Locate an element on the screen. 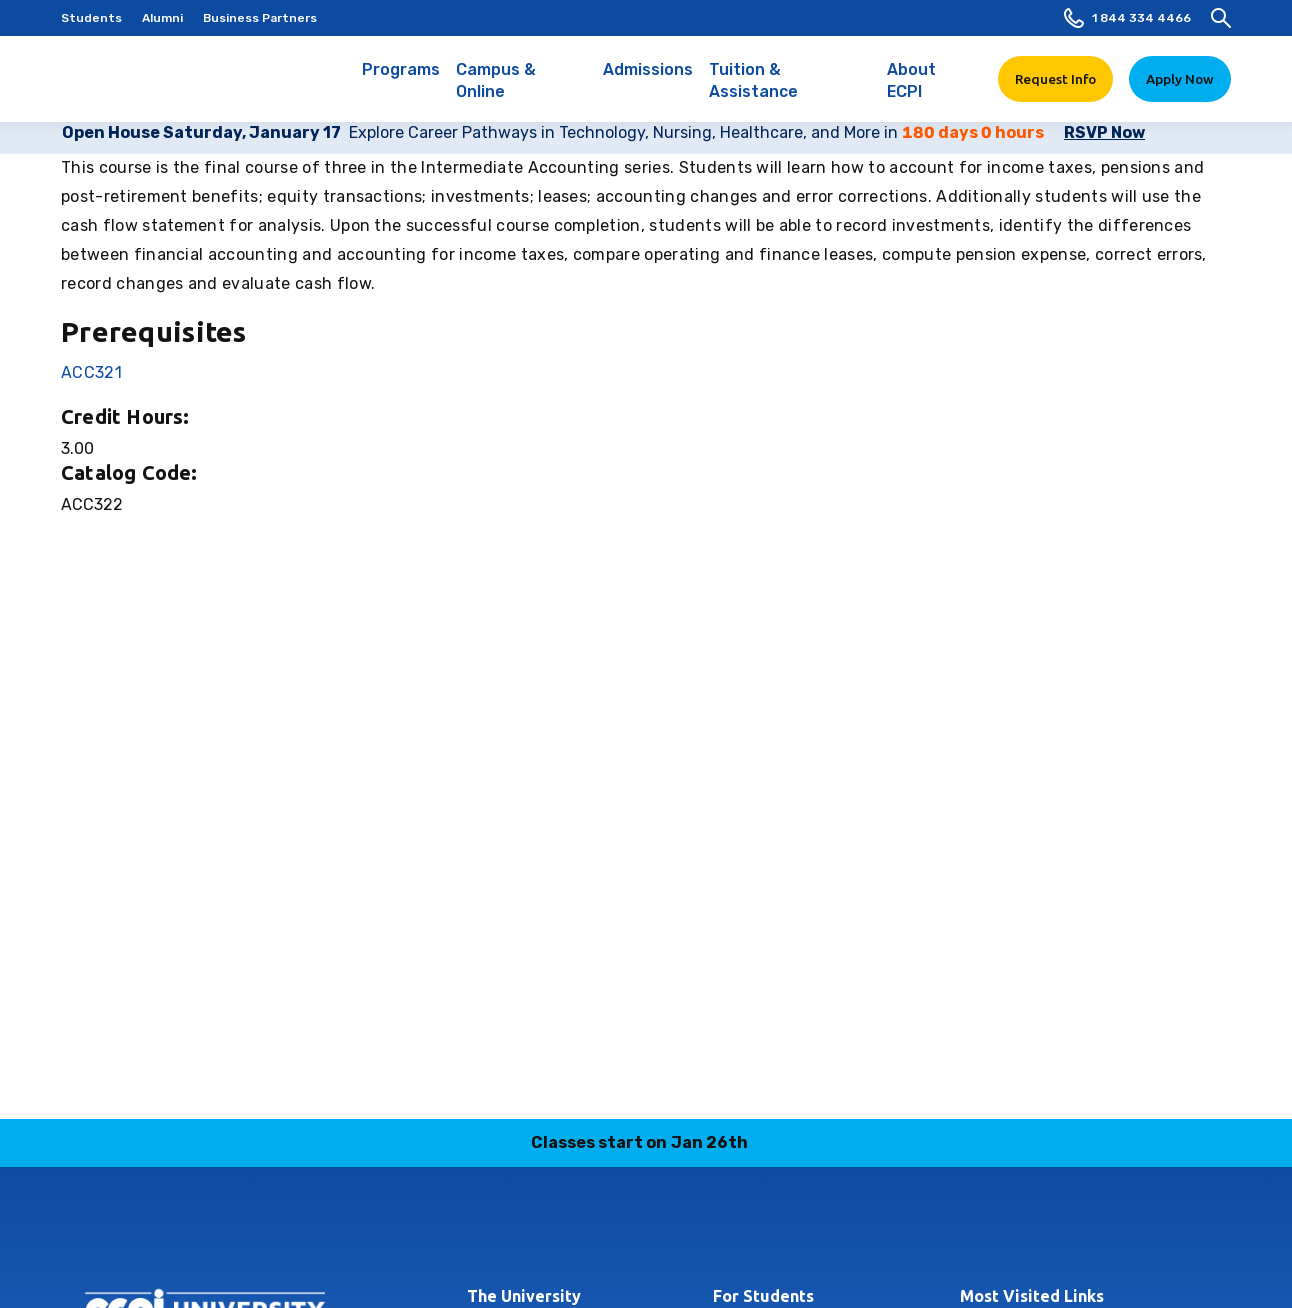 Image resolution: width=1292 pixels, height=1308 pixels. facebook is located at coordinates (529, 1232).